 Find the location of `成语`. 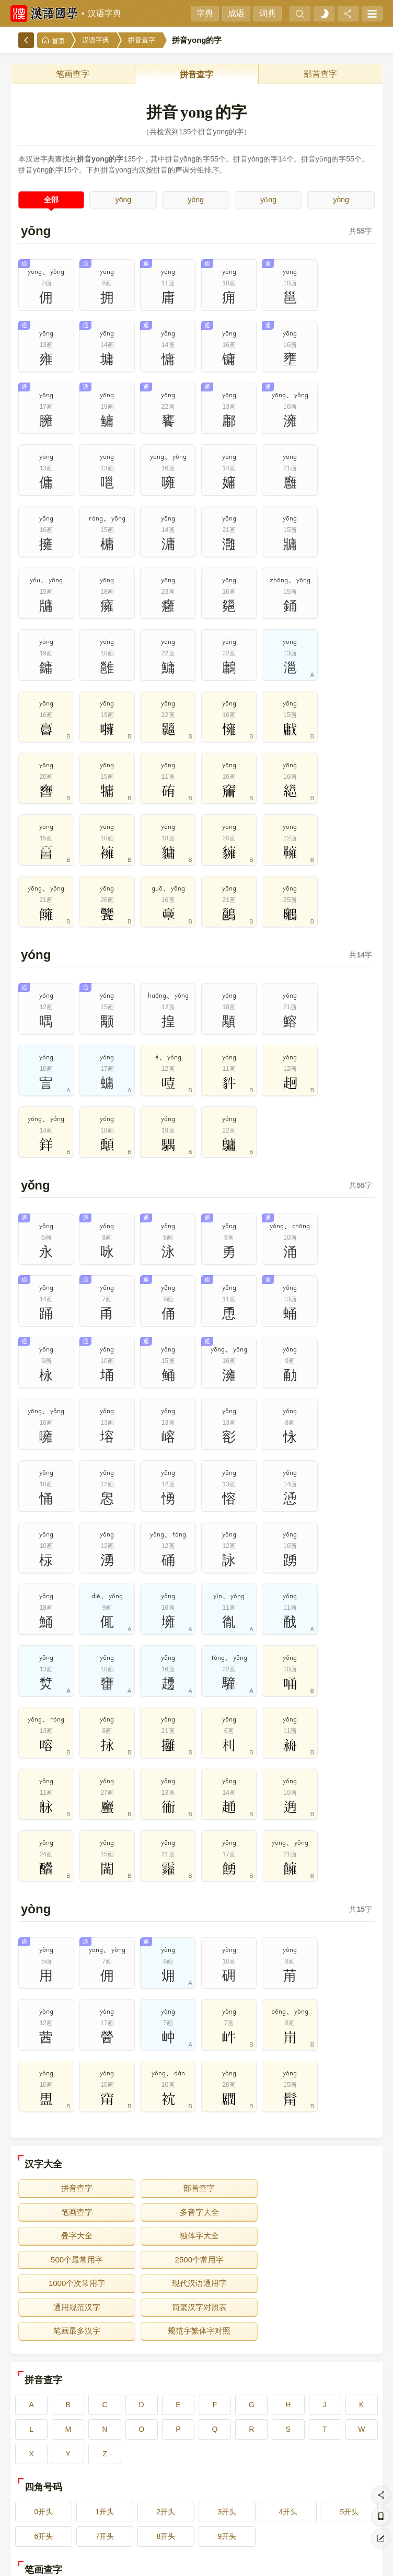

成语 is located at coordinates (236, 13).